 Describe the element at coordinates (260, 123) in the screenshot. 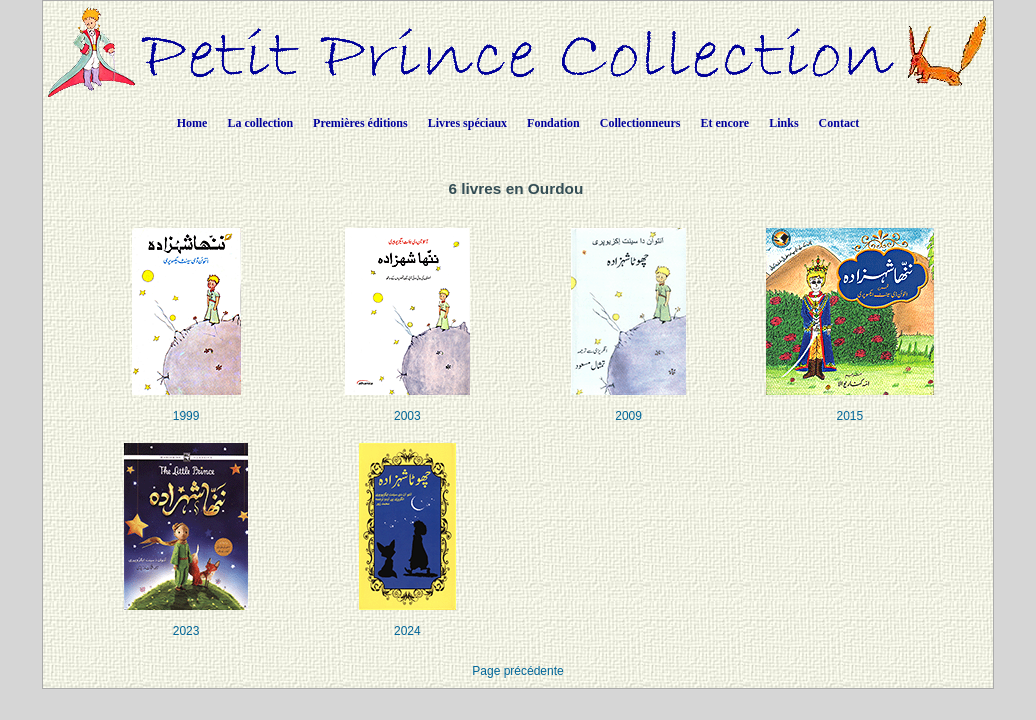

I see `La collection` at that location.